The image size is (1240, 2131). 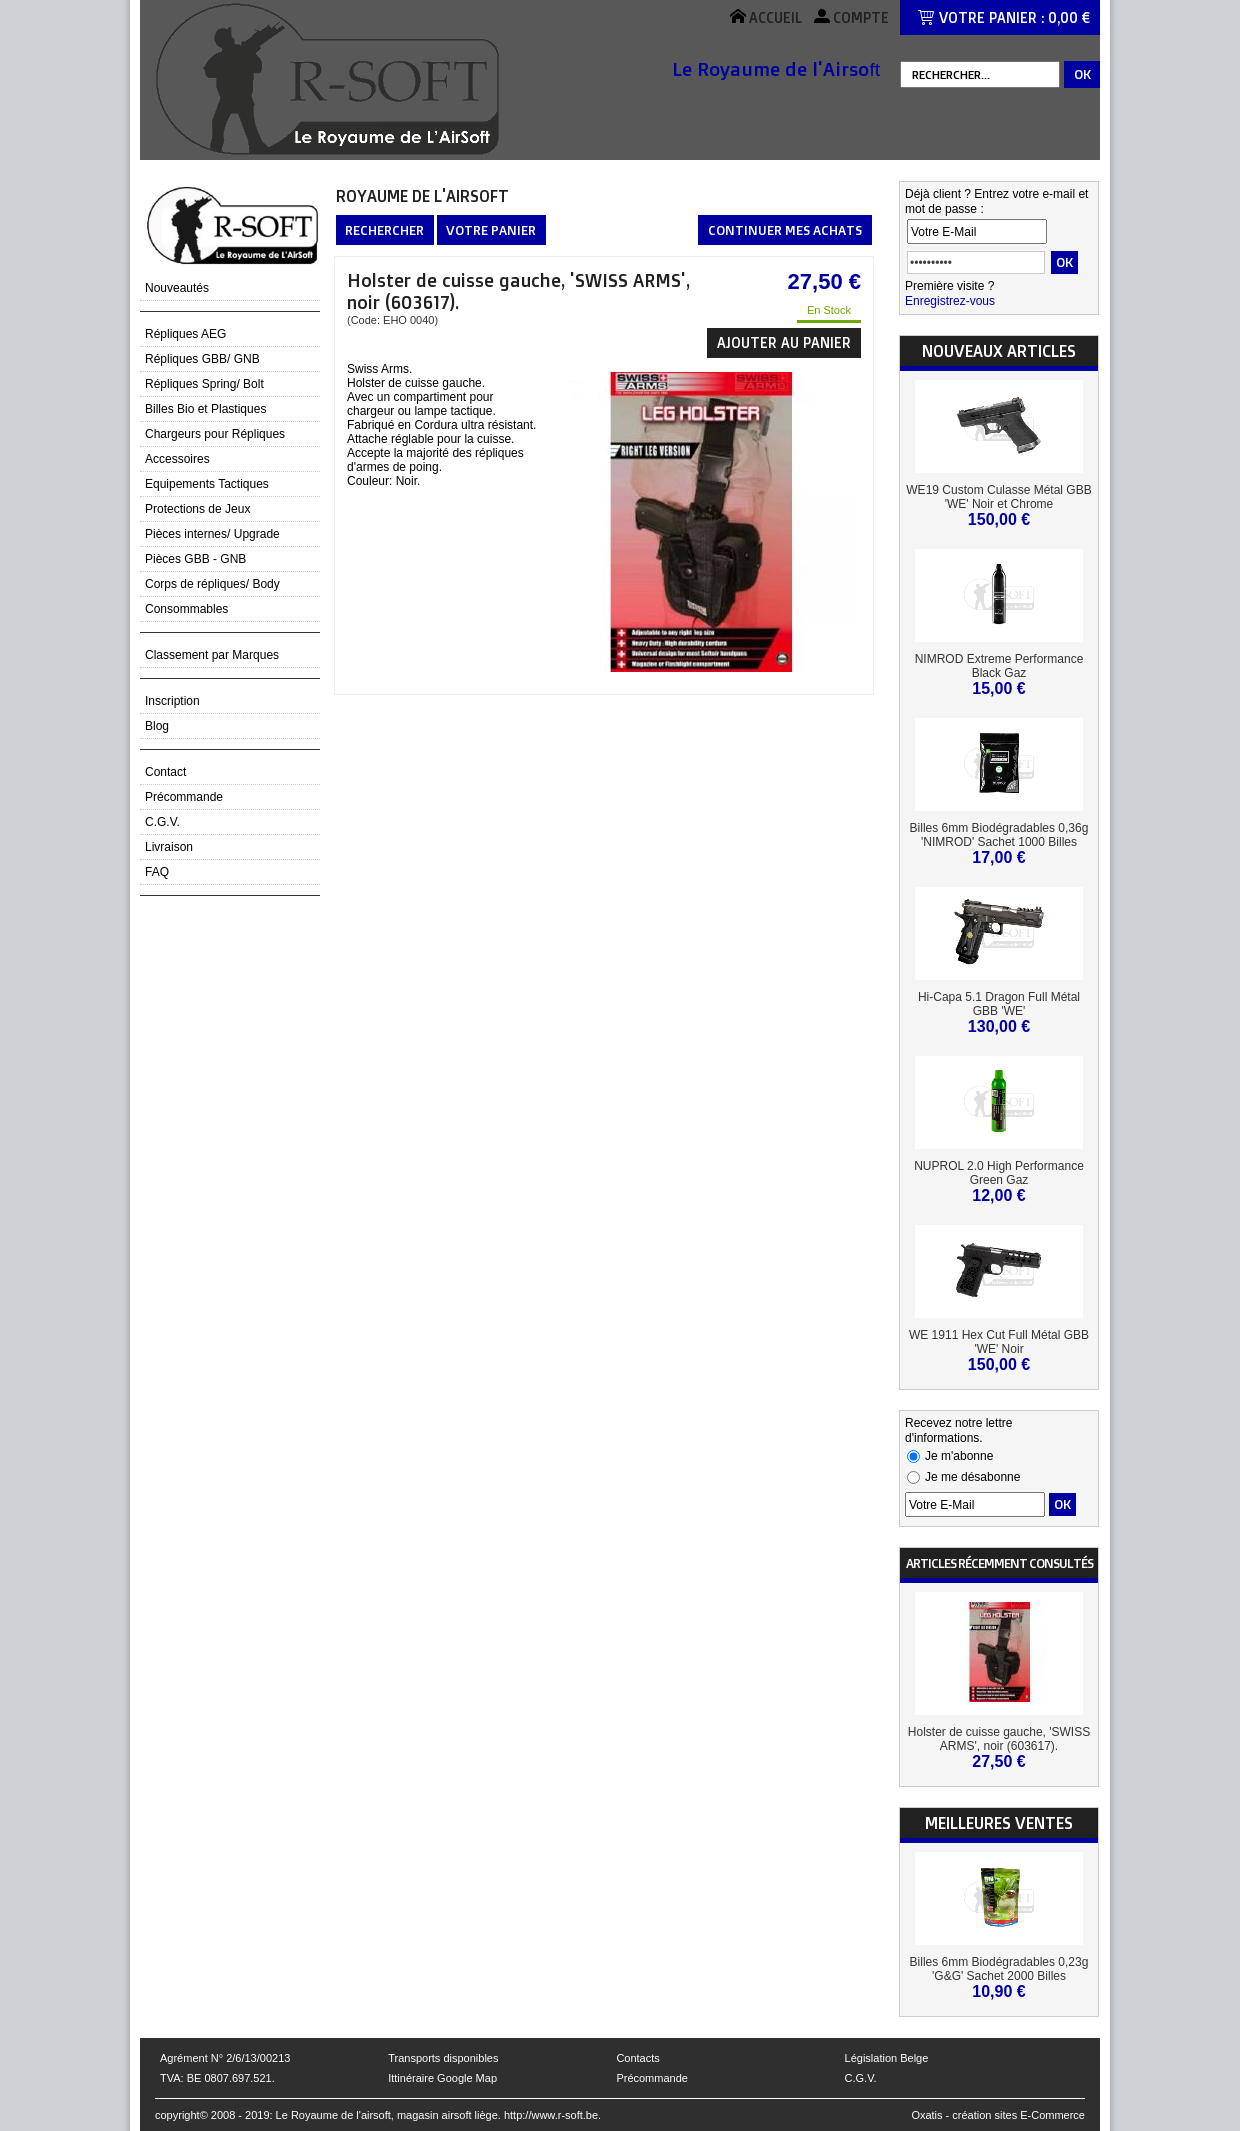 What do you see at coordinates (195, 559) in the screenshot?
I see `Pièces GBB - GNB` at bounding box center [195, 559].